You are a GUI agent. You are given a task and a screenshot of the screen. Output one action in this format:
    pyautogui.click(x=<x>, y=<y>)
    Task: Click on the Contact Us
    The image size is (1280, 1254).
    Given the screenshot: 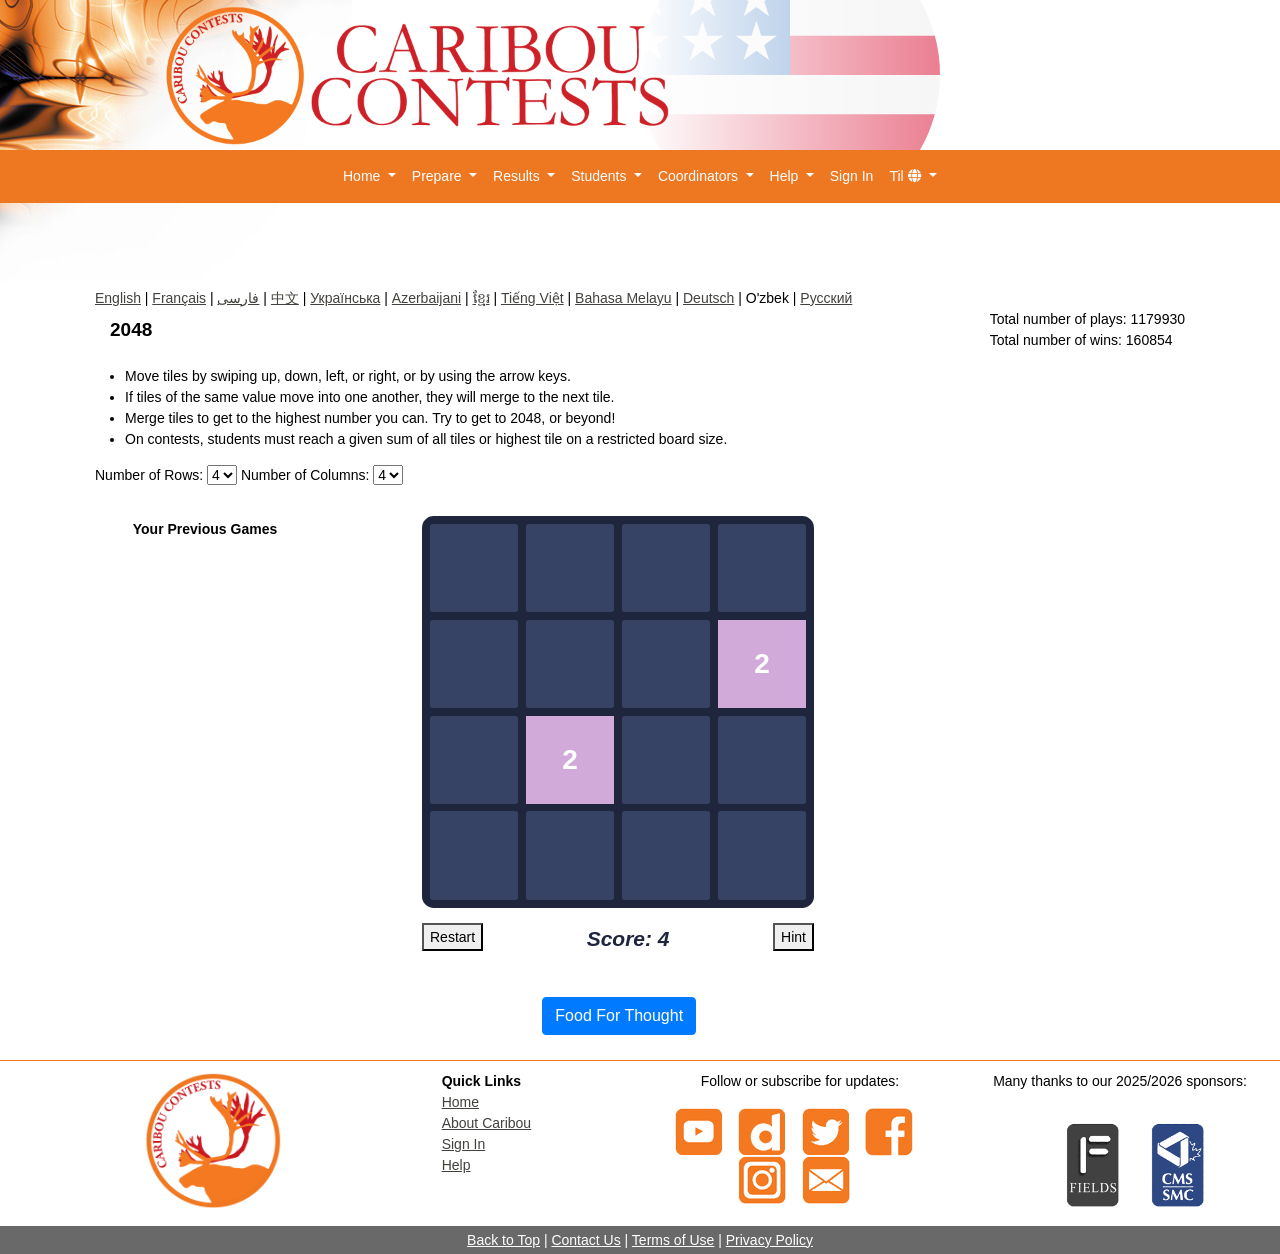 What is the action you would take?
    pyautogui.click(x=585, y=1240)
    